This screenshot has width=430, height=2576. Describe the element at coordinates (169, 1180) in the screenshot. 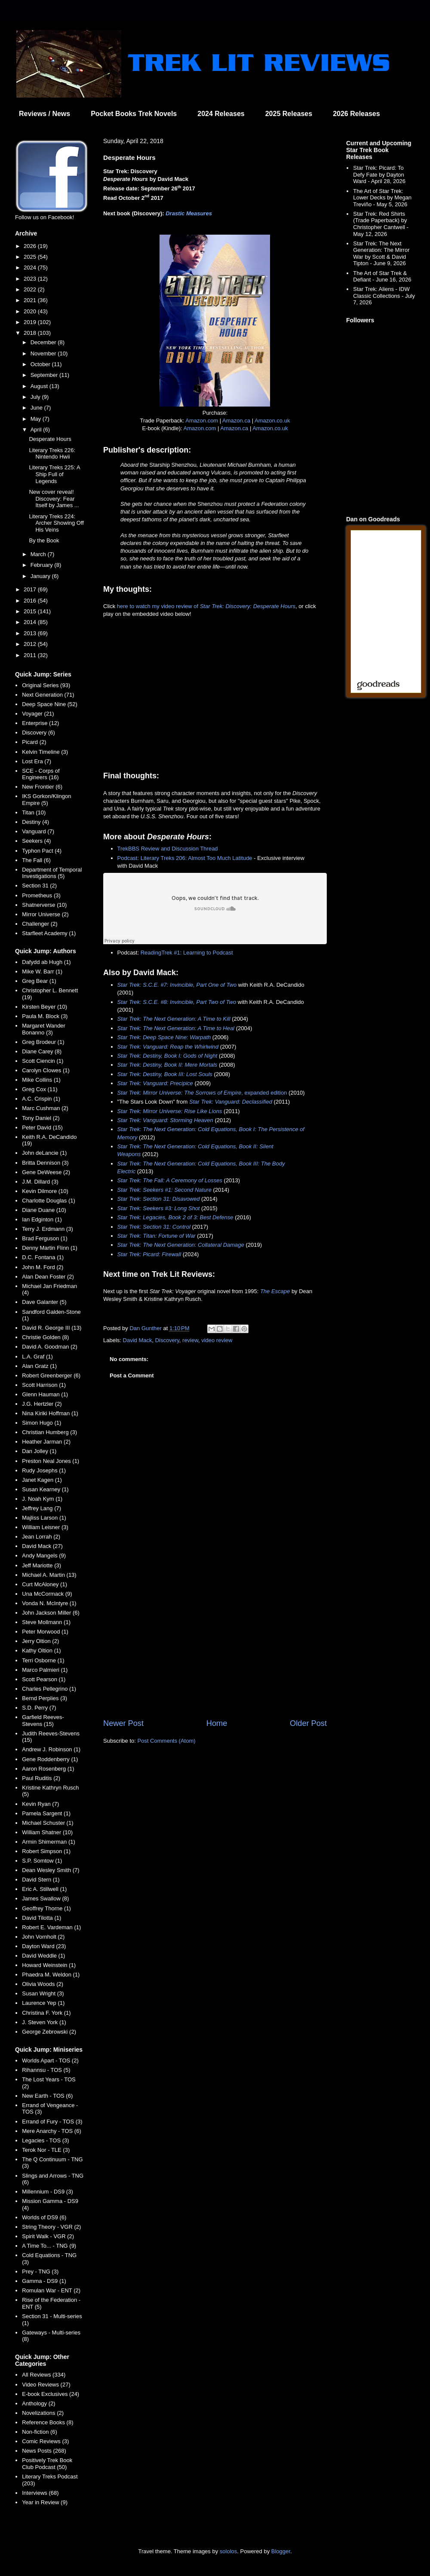

I see `Star Trek: The Fall: A Ceremony of Losses` at that location.